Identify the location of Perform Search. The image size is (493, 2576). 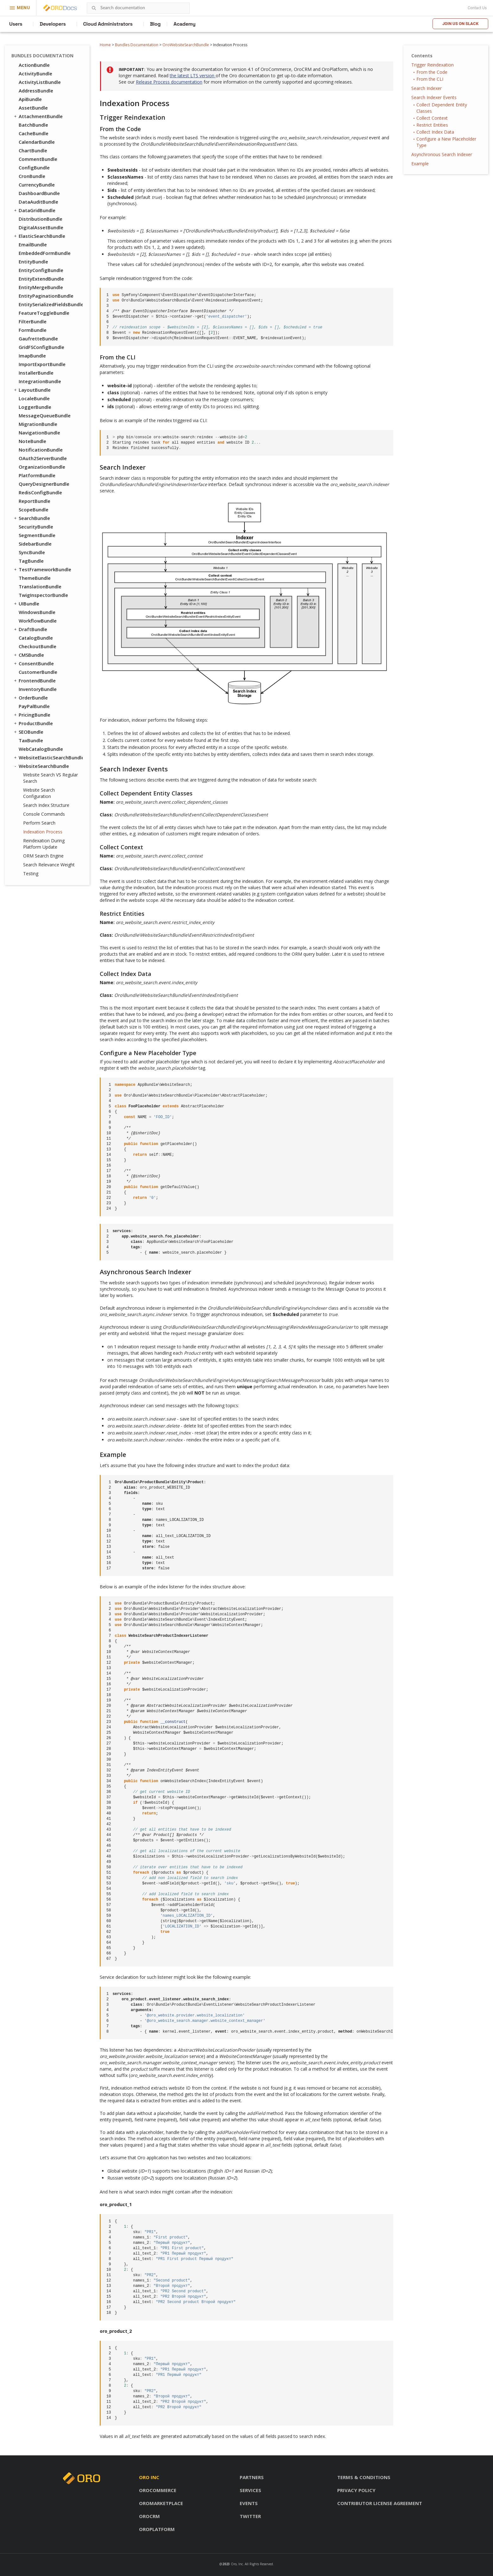
(39, 823).